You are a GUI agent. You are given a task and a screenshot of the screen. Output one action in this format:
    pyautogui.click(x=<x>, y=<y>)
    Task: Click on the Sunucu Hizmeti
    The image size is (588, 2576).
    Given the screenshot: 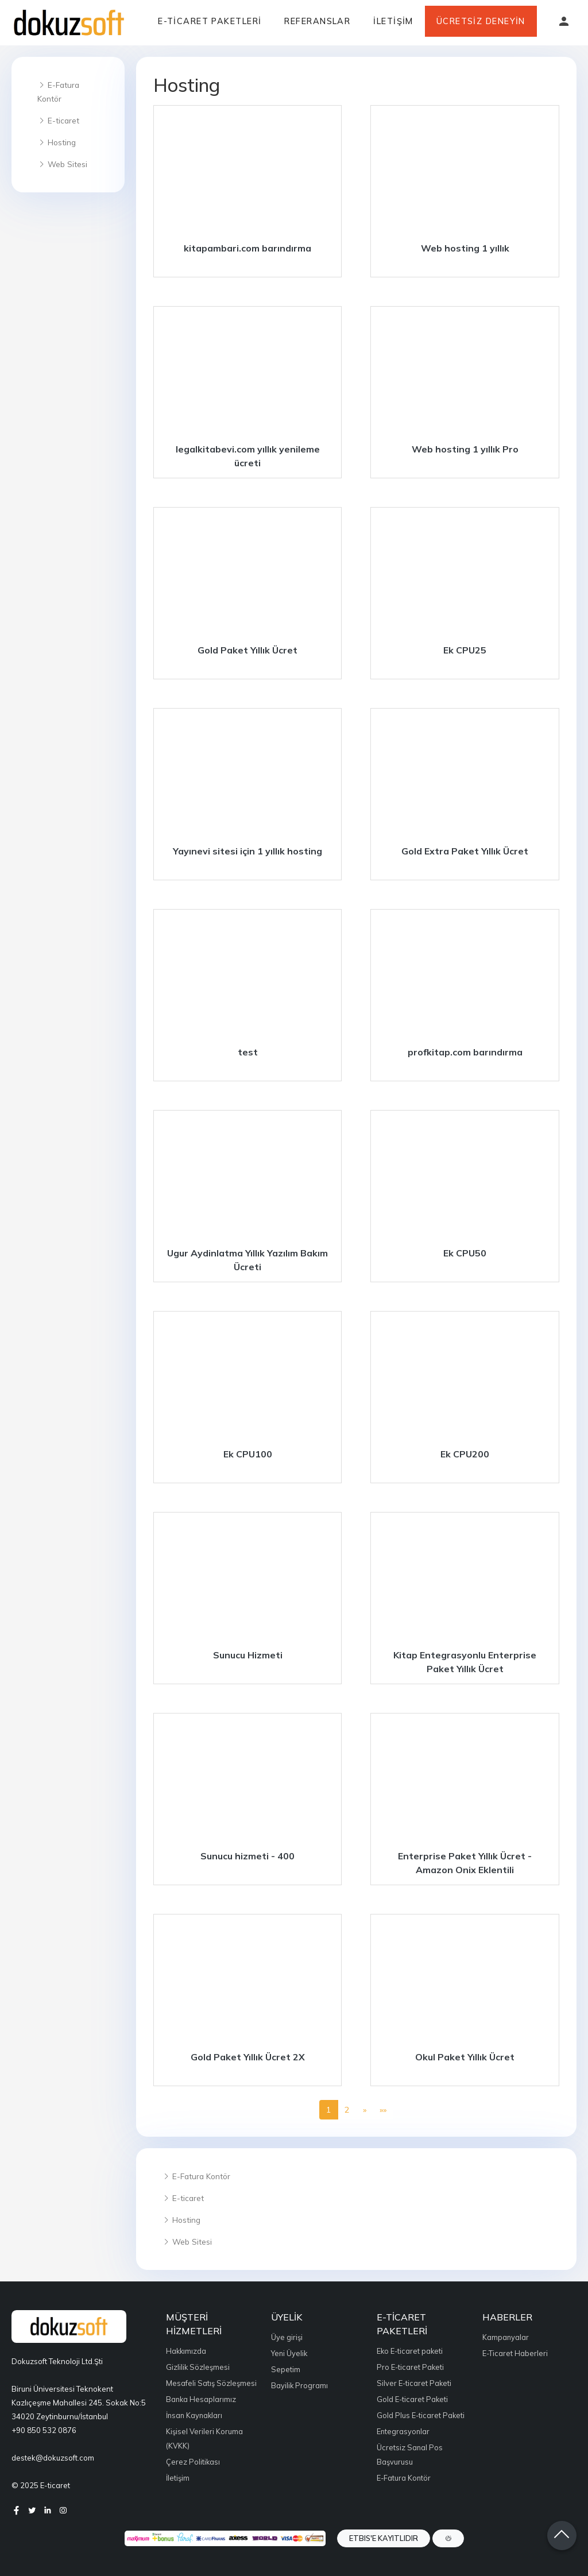 What is the action you would take?
    pyautogui.click(x=248, y=1655)
    